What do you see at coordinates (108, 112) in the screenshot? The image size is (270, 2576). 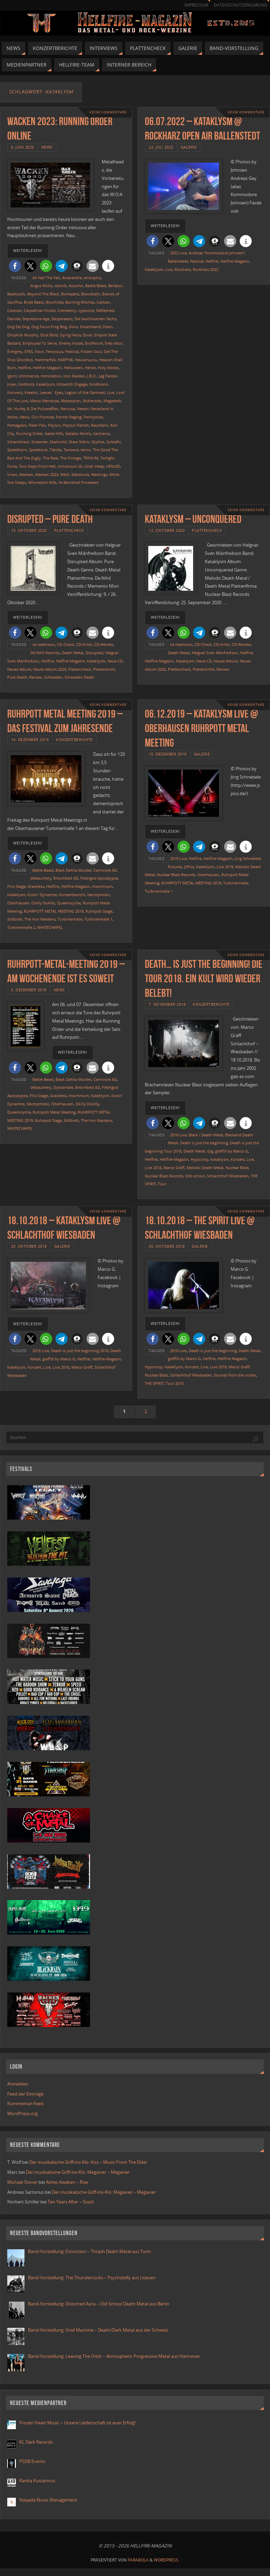 I see `Keine Kommentare` at bounding box center [108, 112].